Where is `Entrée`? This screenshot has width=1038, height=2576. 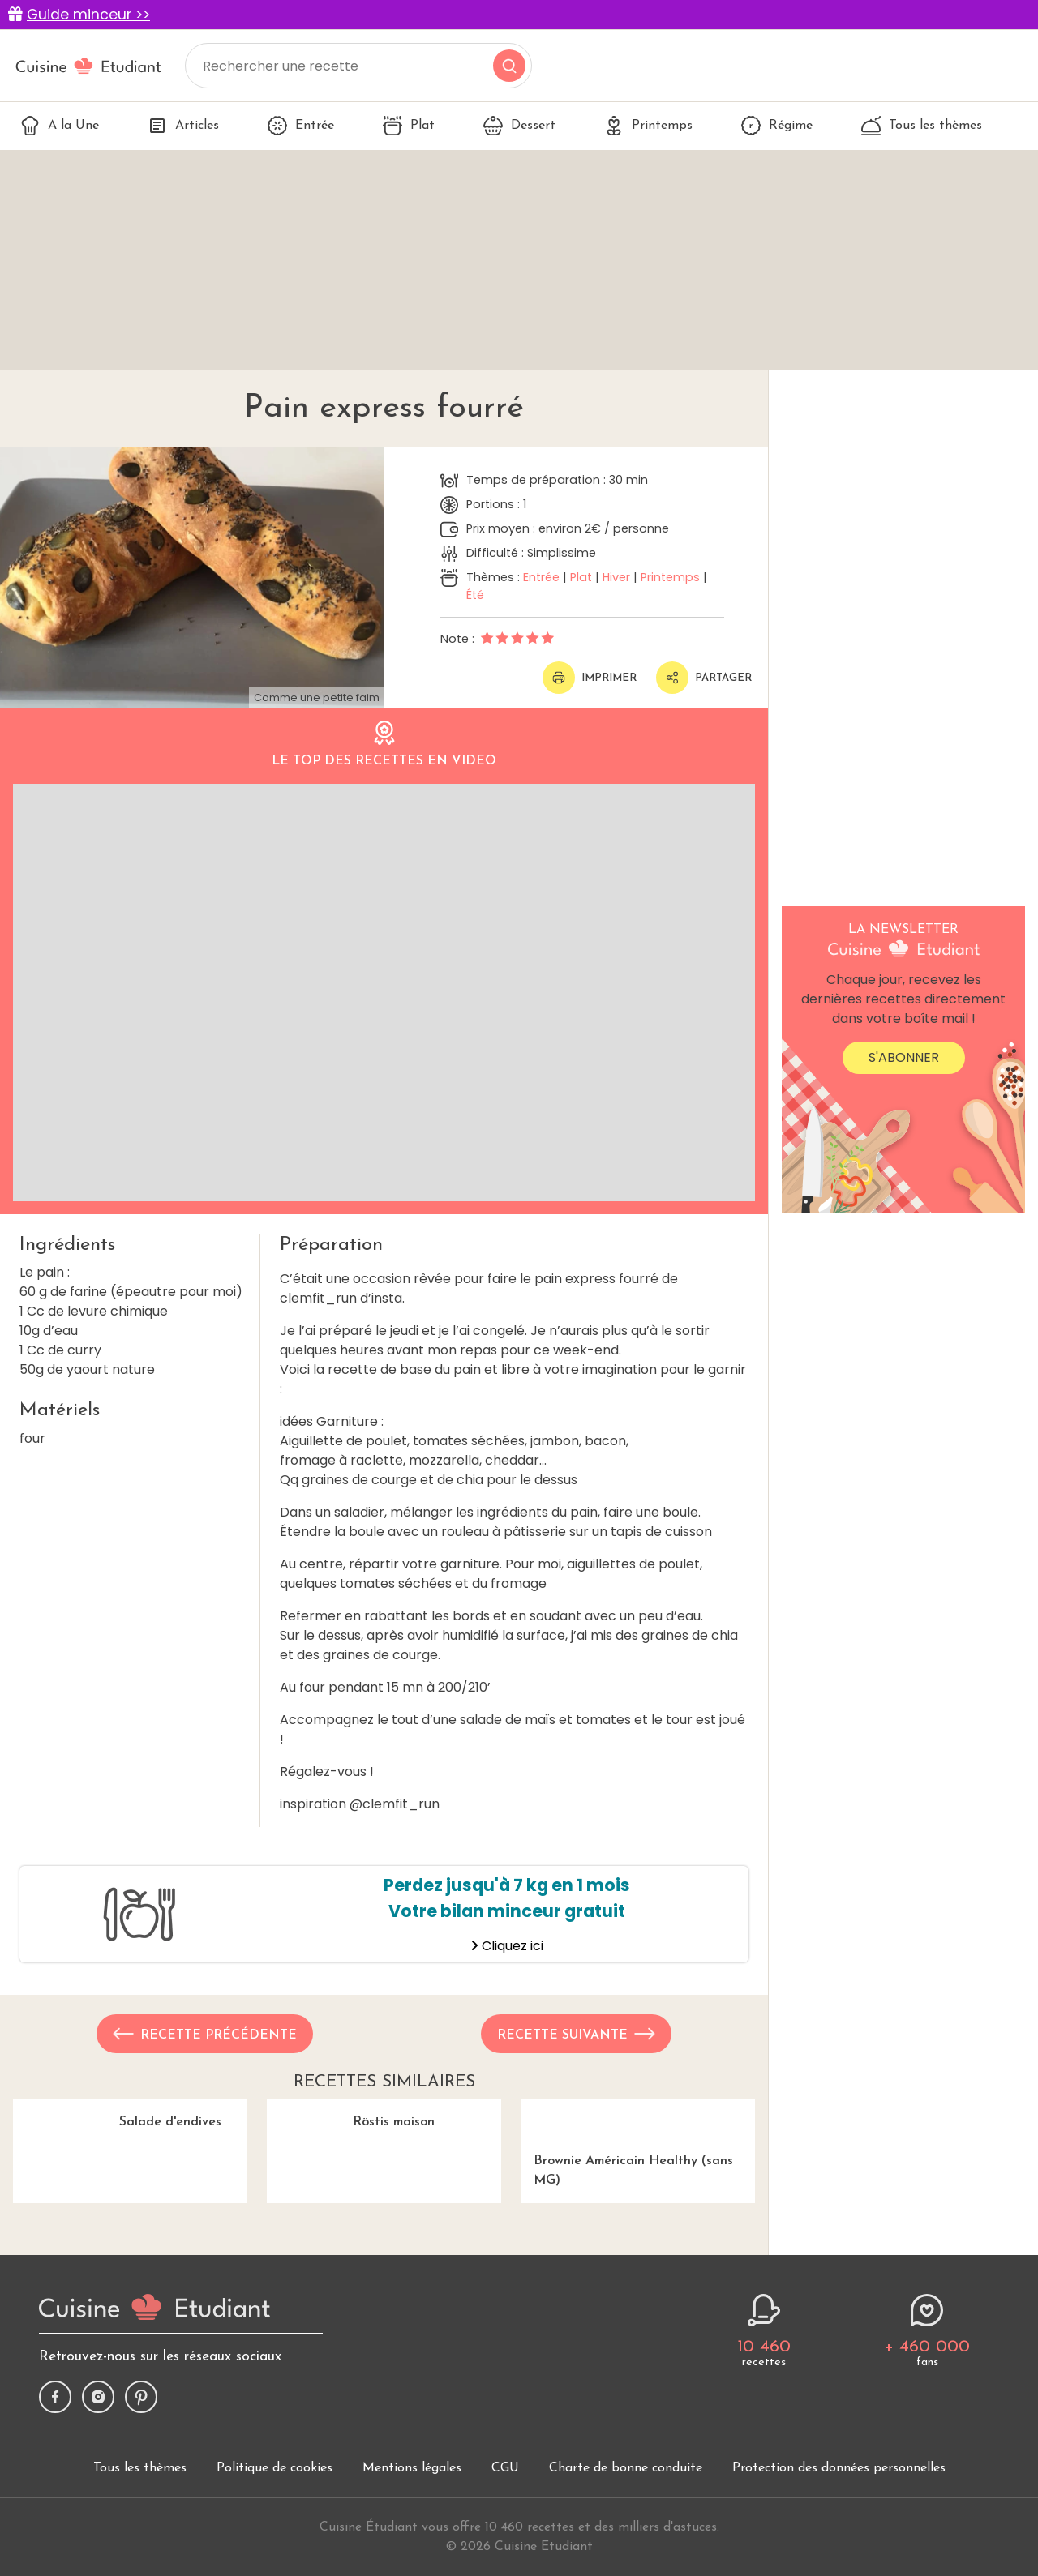
Entrée is located at coordinates (301, 125).